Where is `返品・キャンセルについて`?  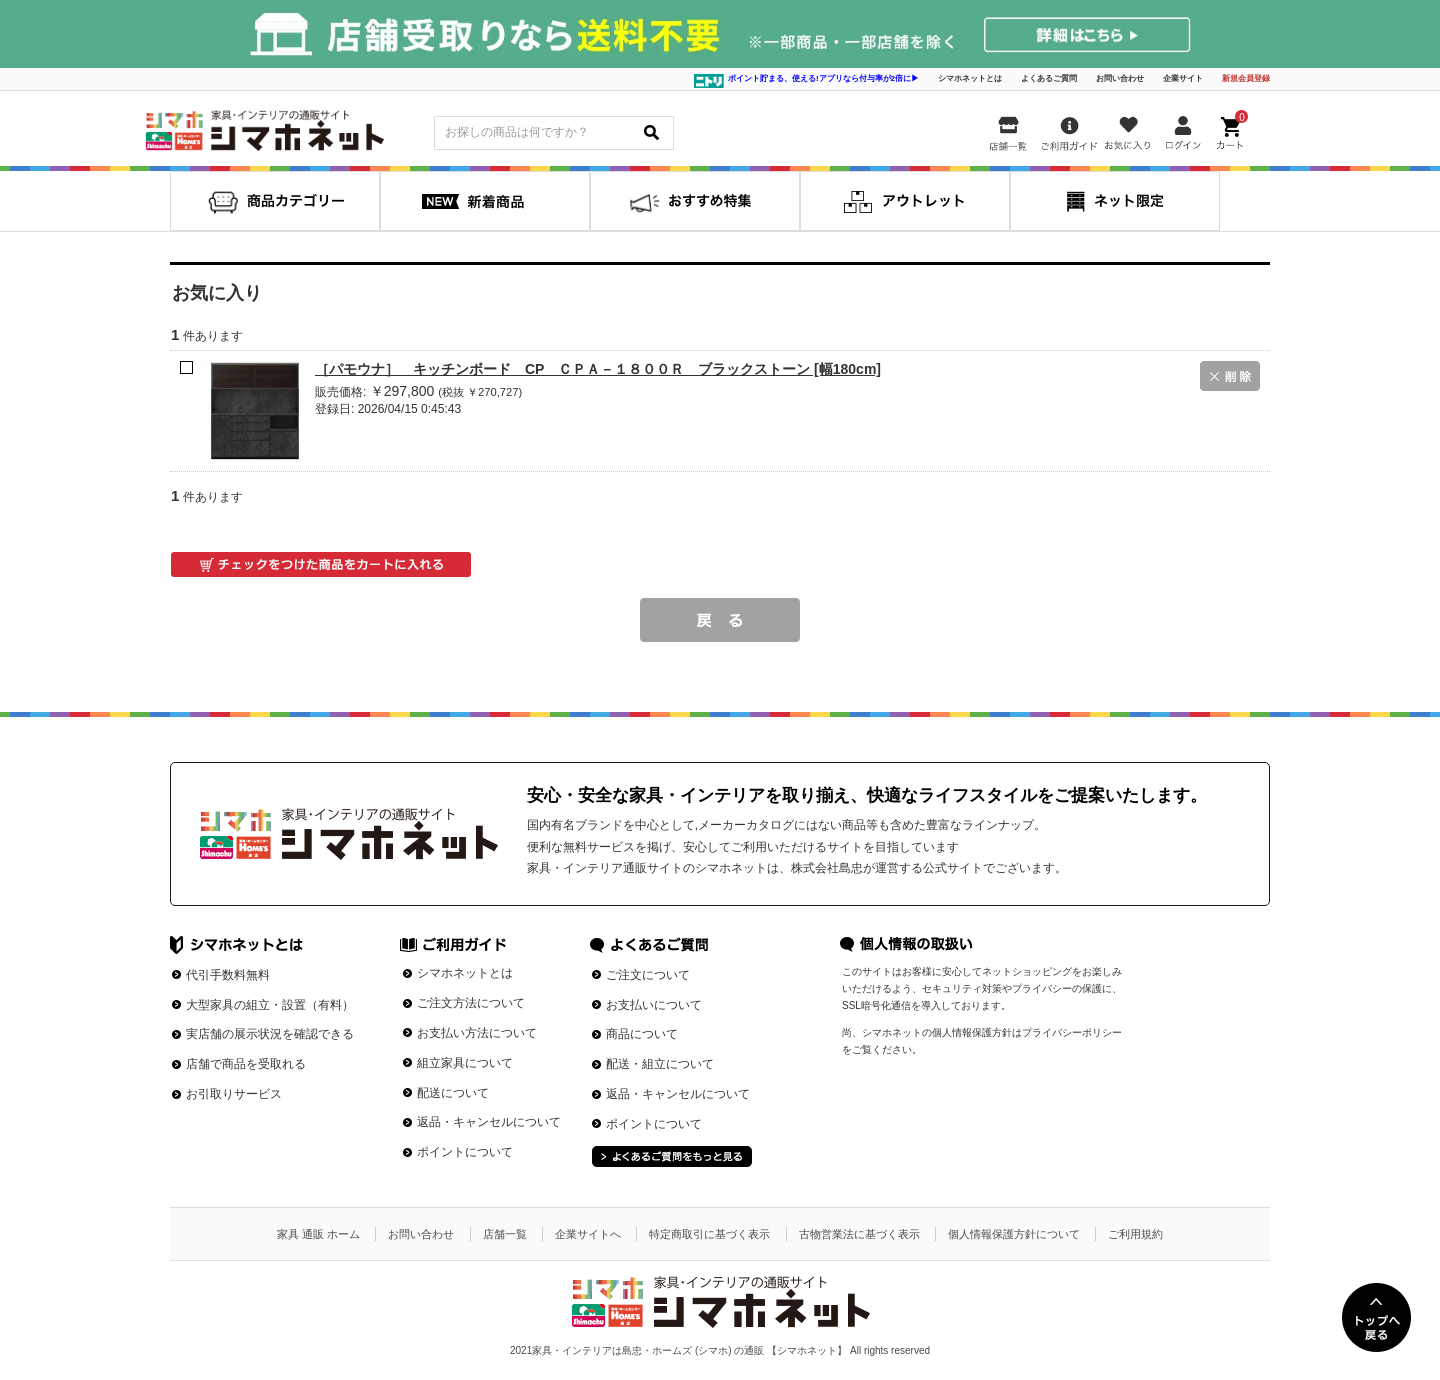
返品・キャンセルについて is located at coordinates (489, 1122).